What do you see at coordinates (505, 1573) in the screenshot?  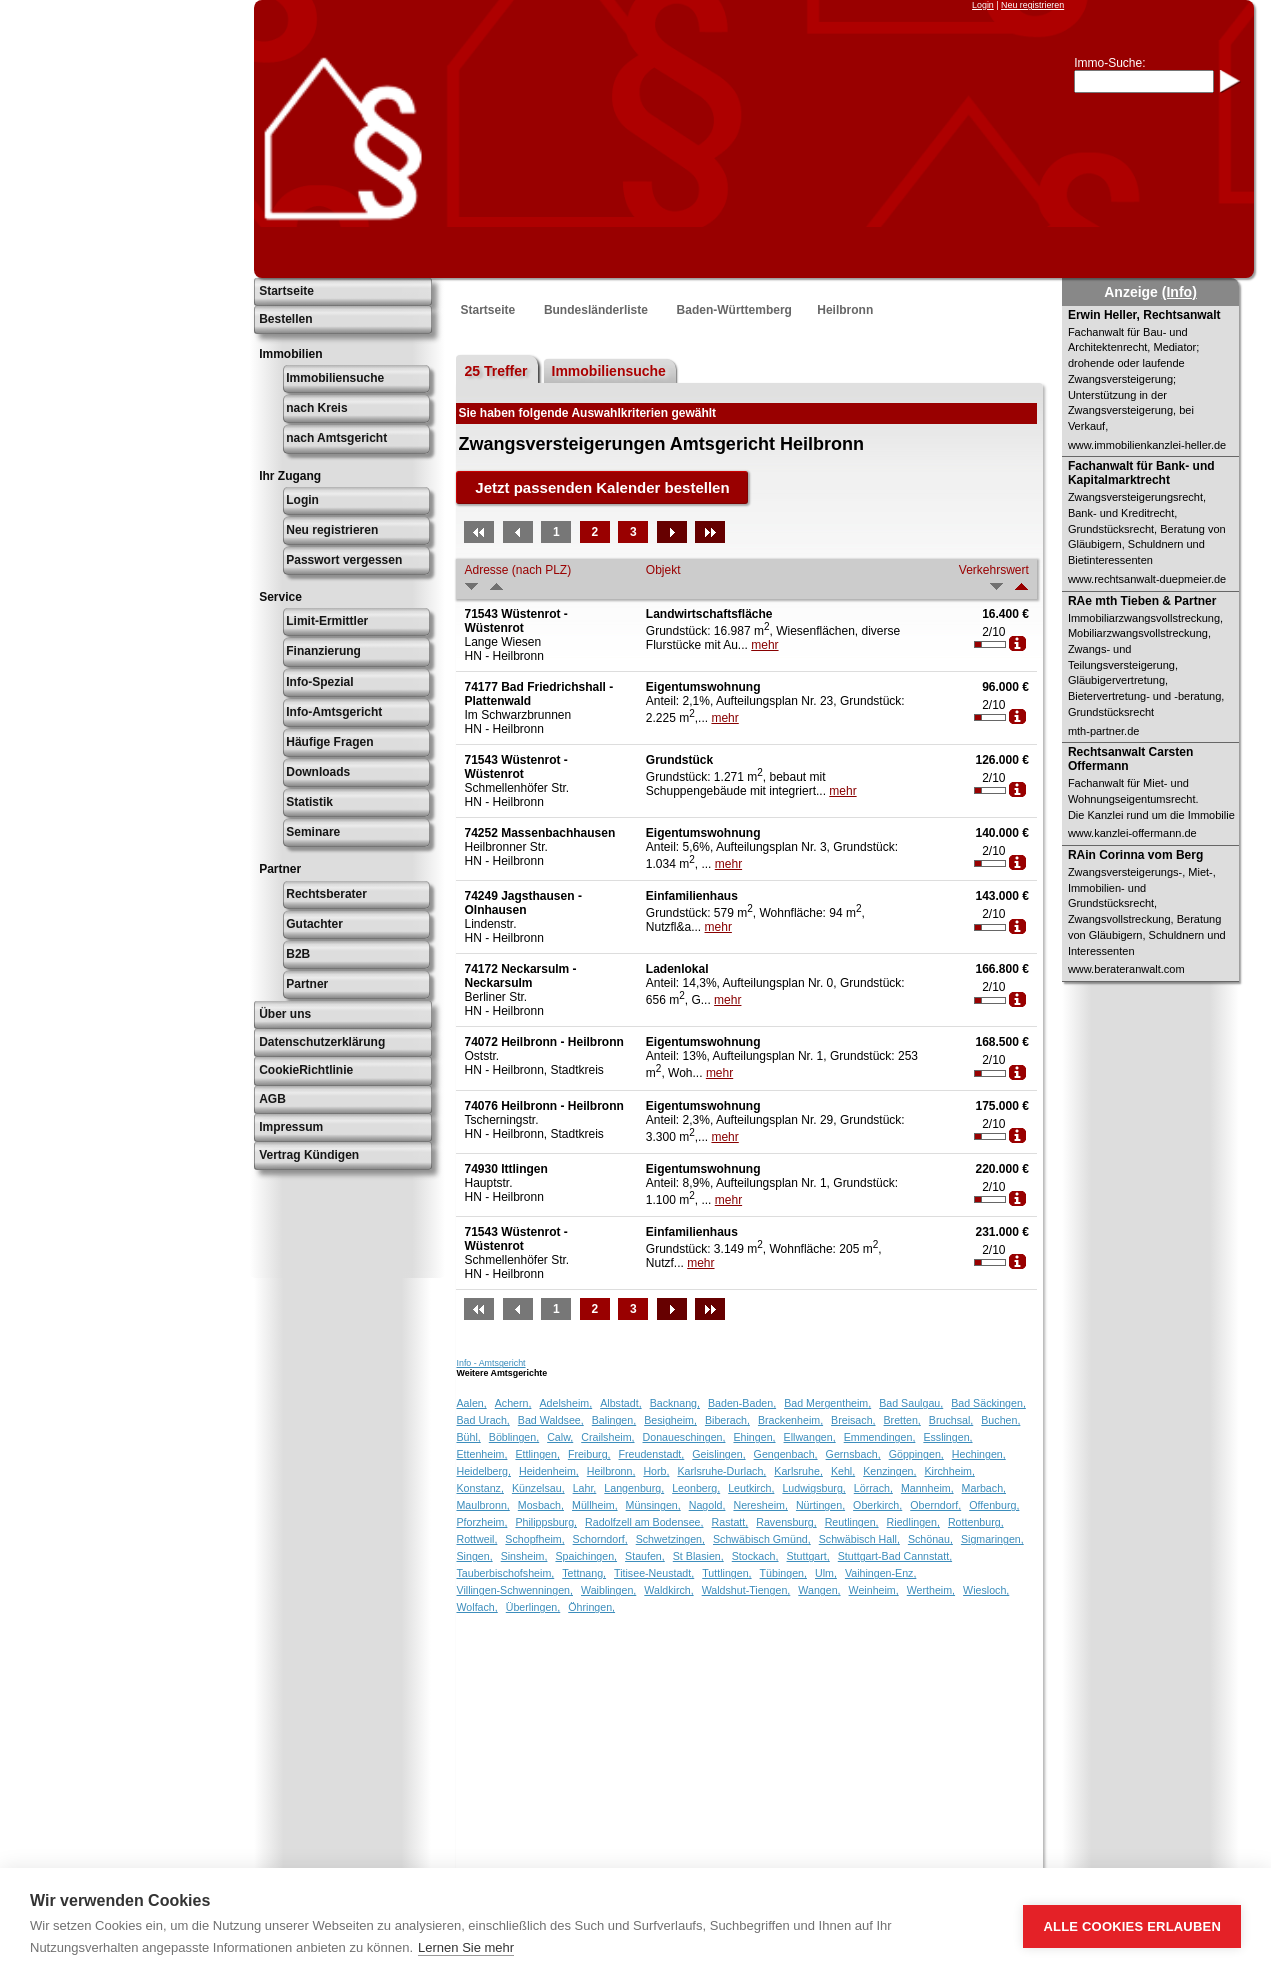 I see `Tauberbischofsheim,` at bounding box center [505, 1573].